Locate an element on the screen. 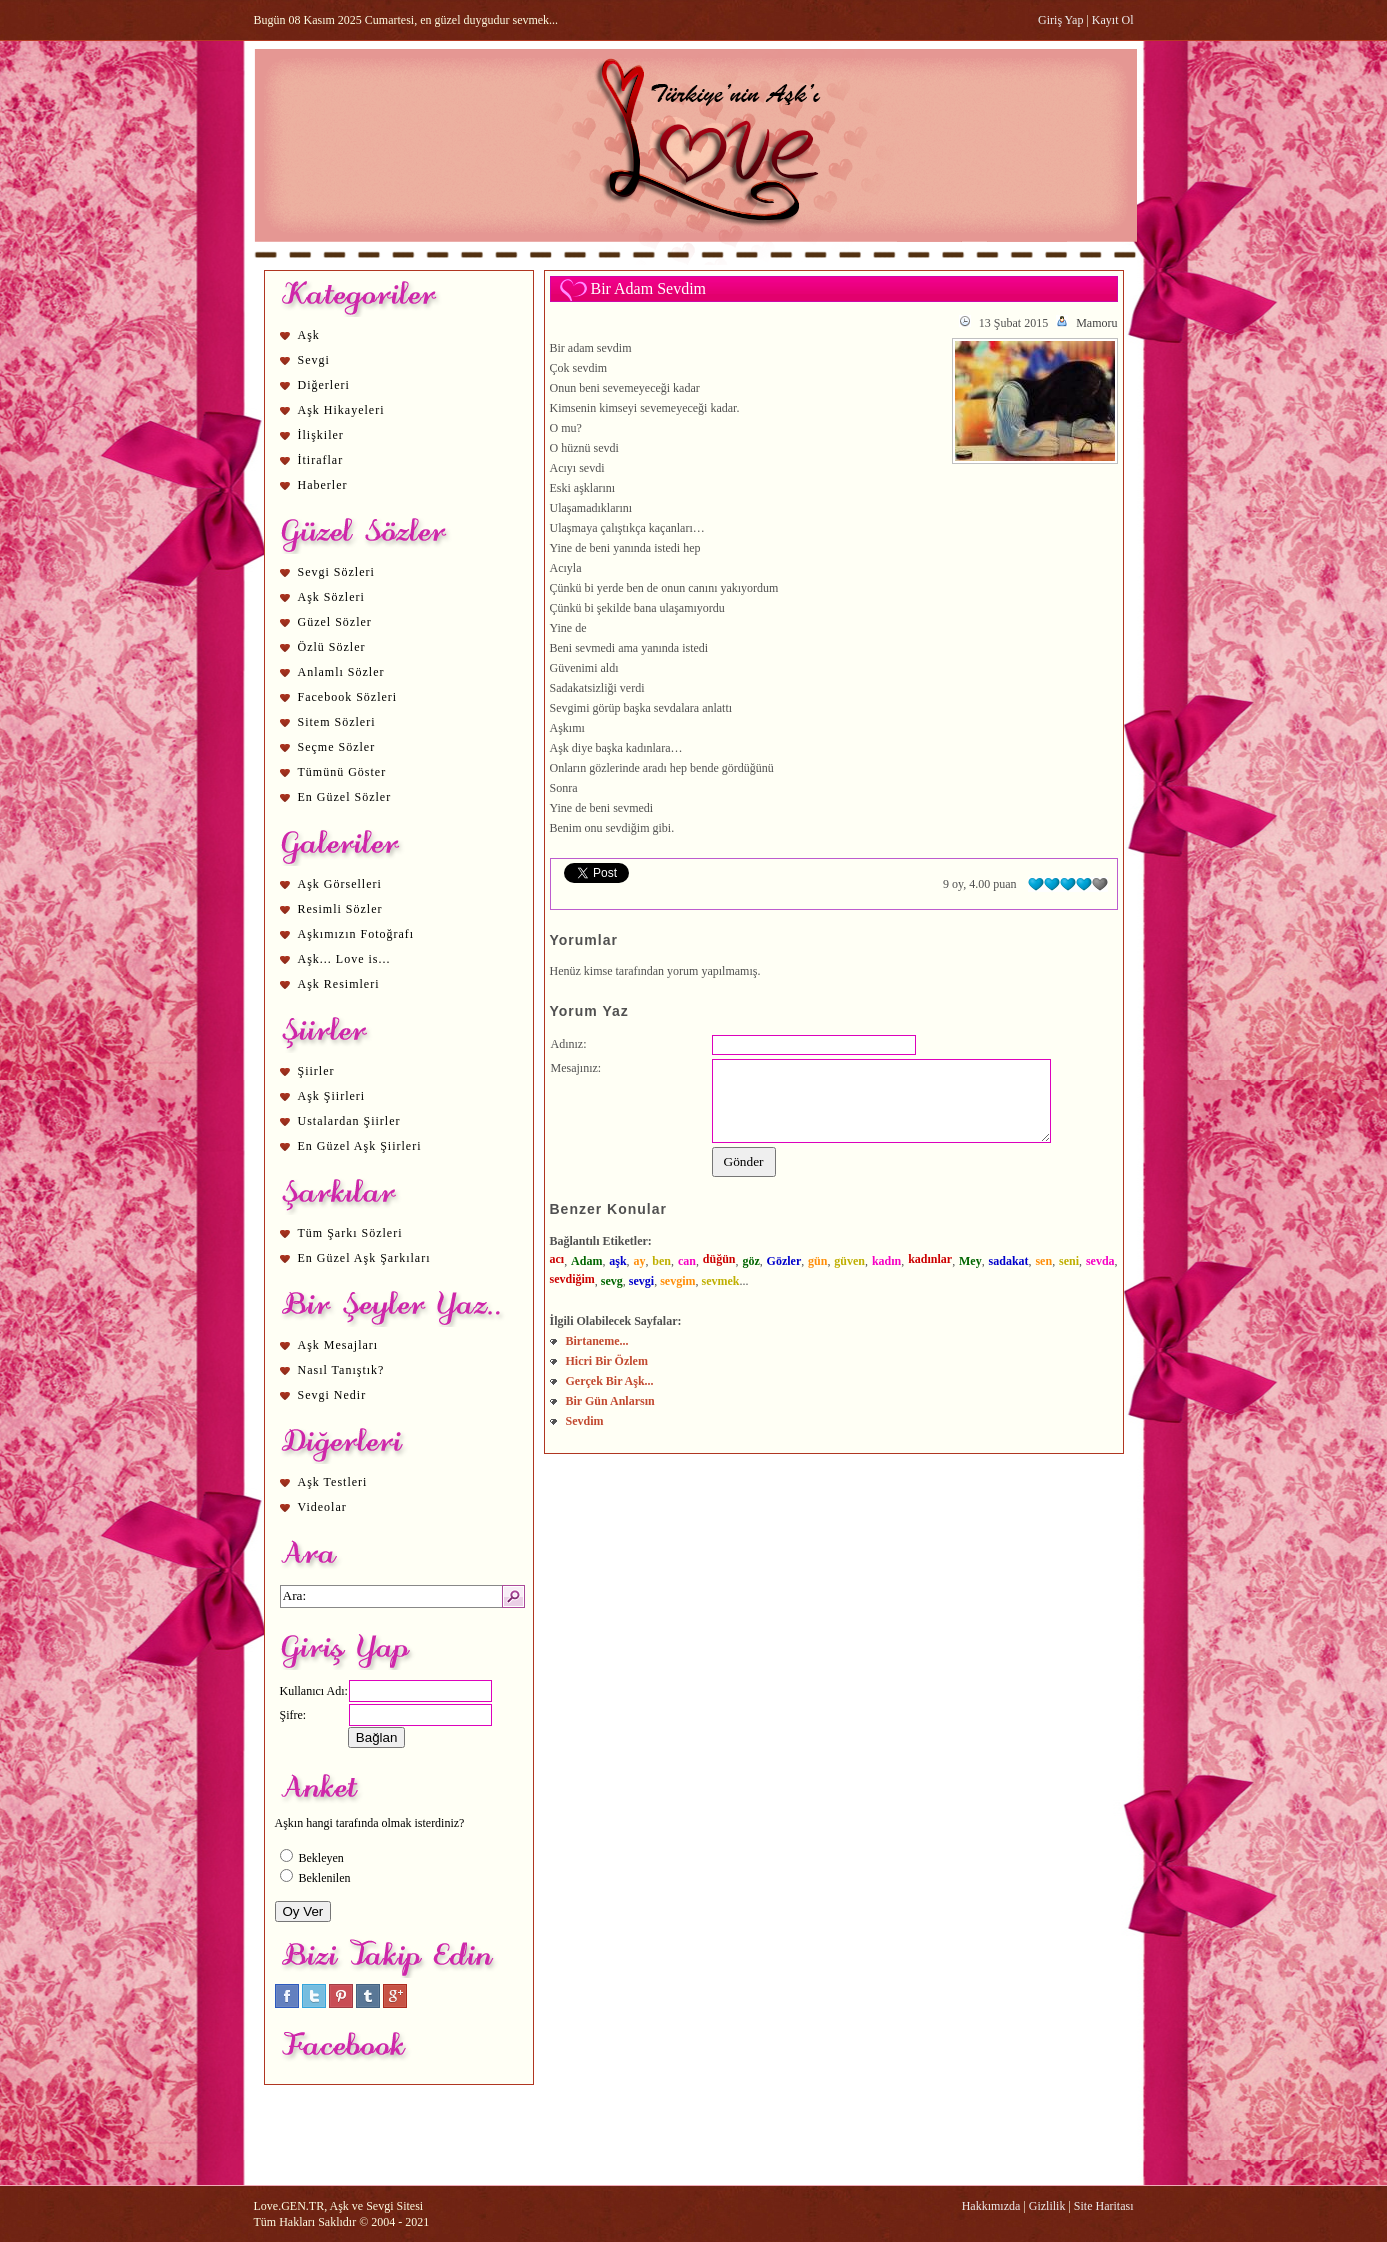 This screenshot has height=2242, width=1387. Ustalardan Şiirler is located at coordinates (349, 1121).